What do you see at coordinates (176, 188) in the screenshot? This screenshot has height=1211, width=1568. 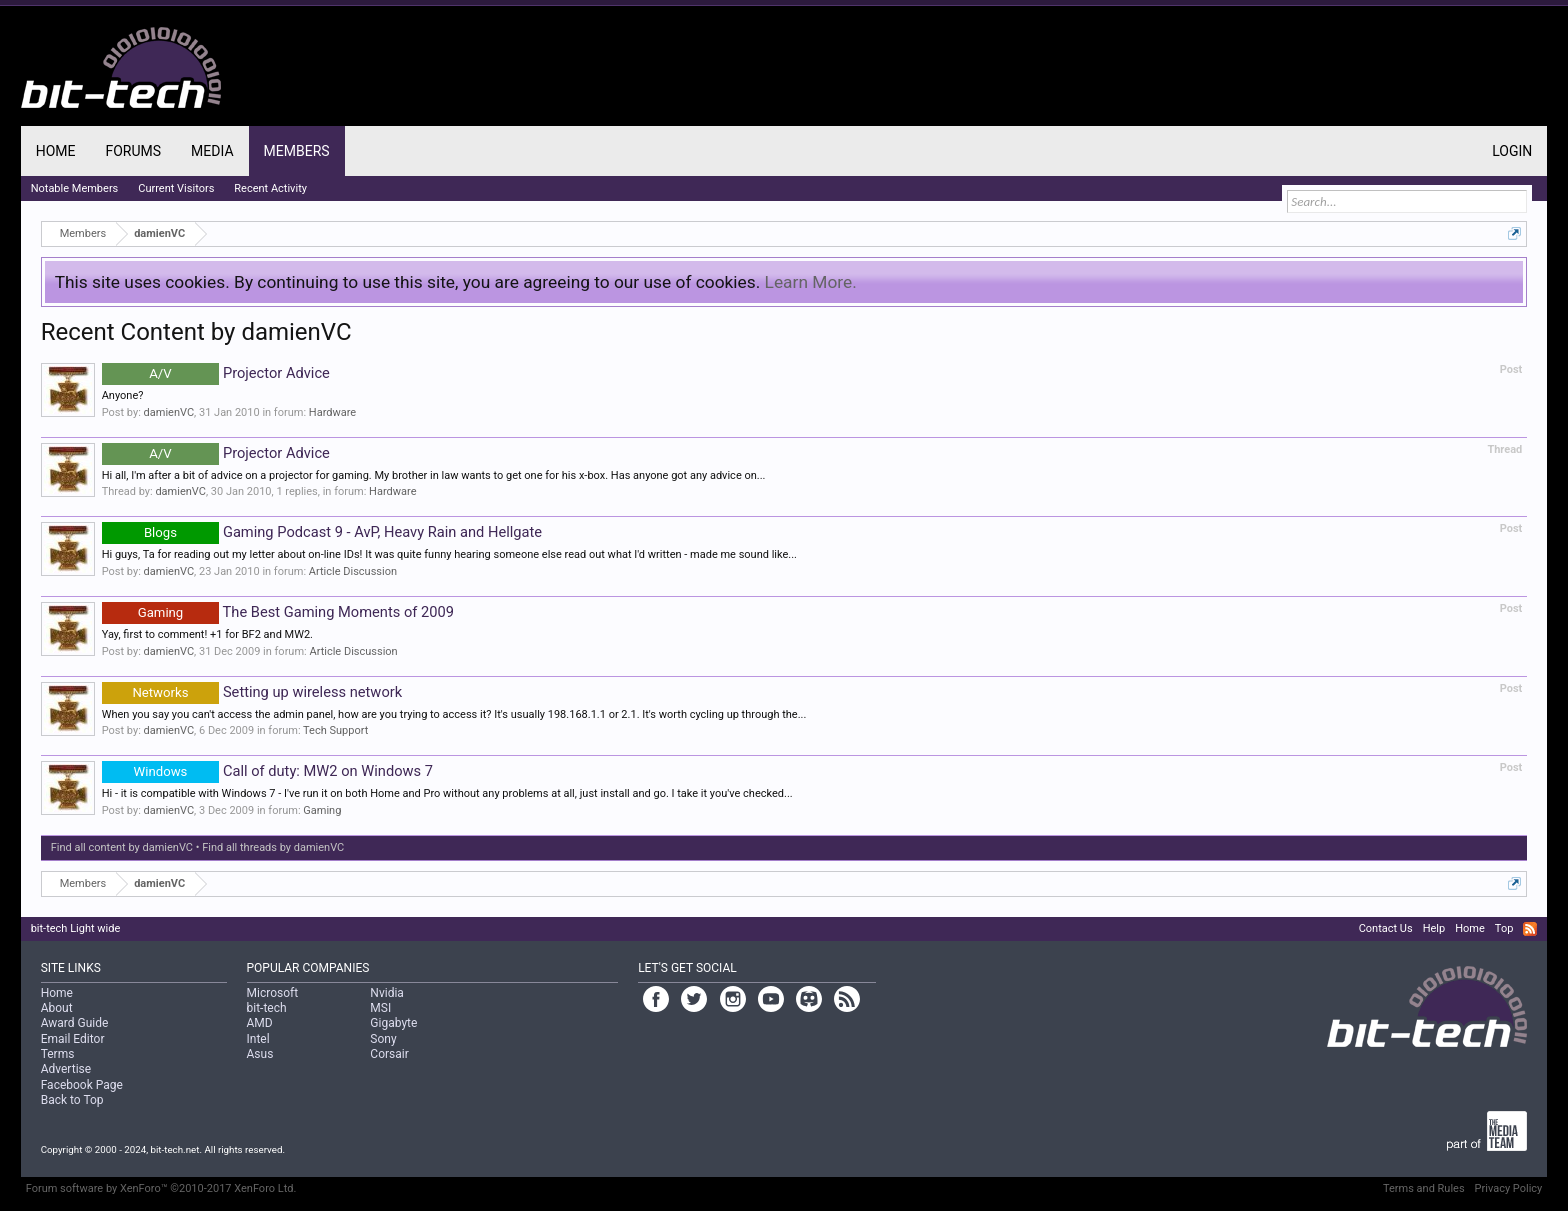 I see `Current Visitors` at bounding box center [176, 188].